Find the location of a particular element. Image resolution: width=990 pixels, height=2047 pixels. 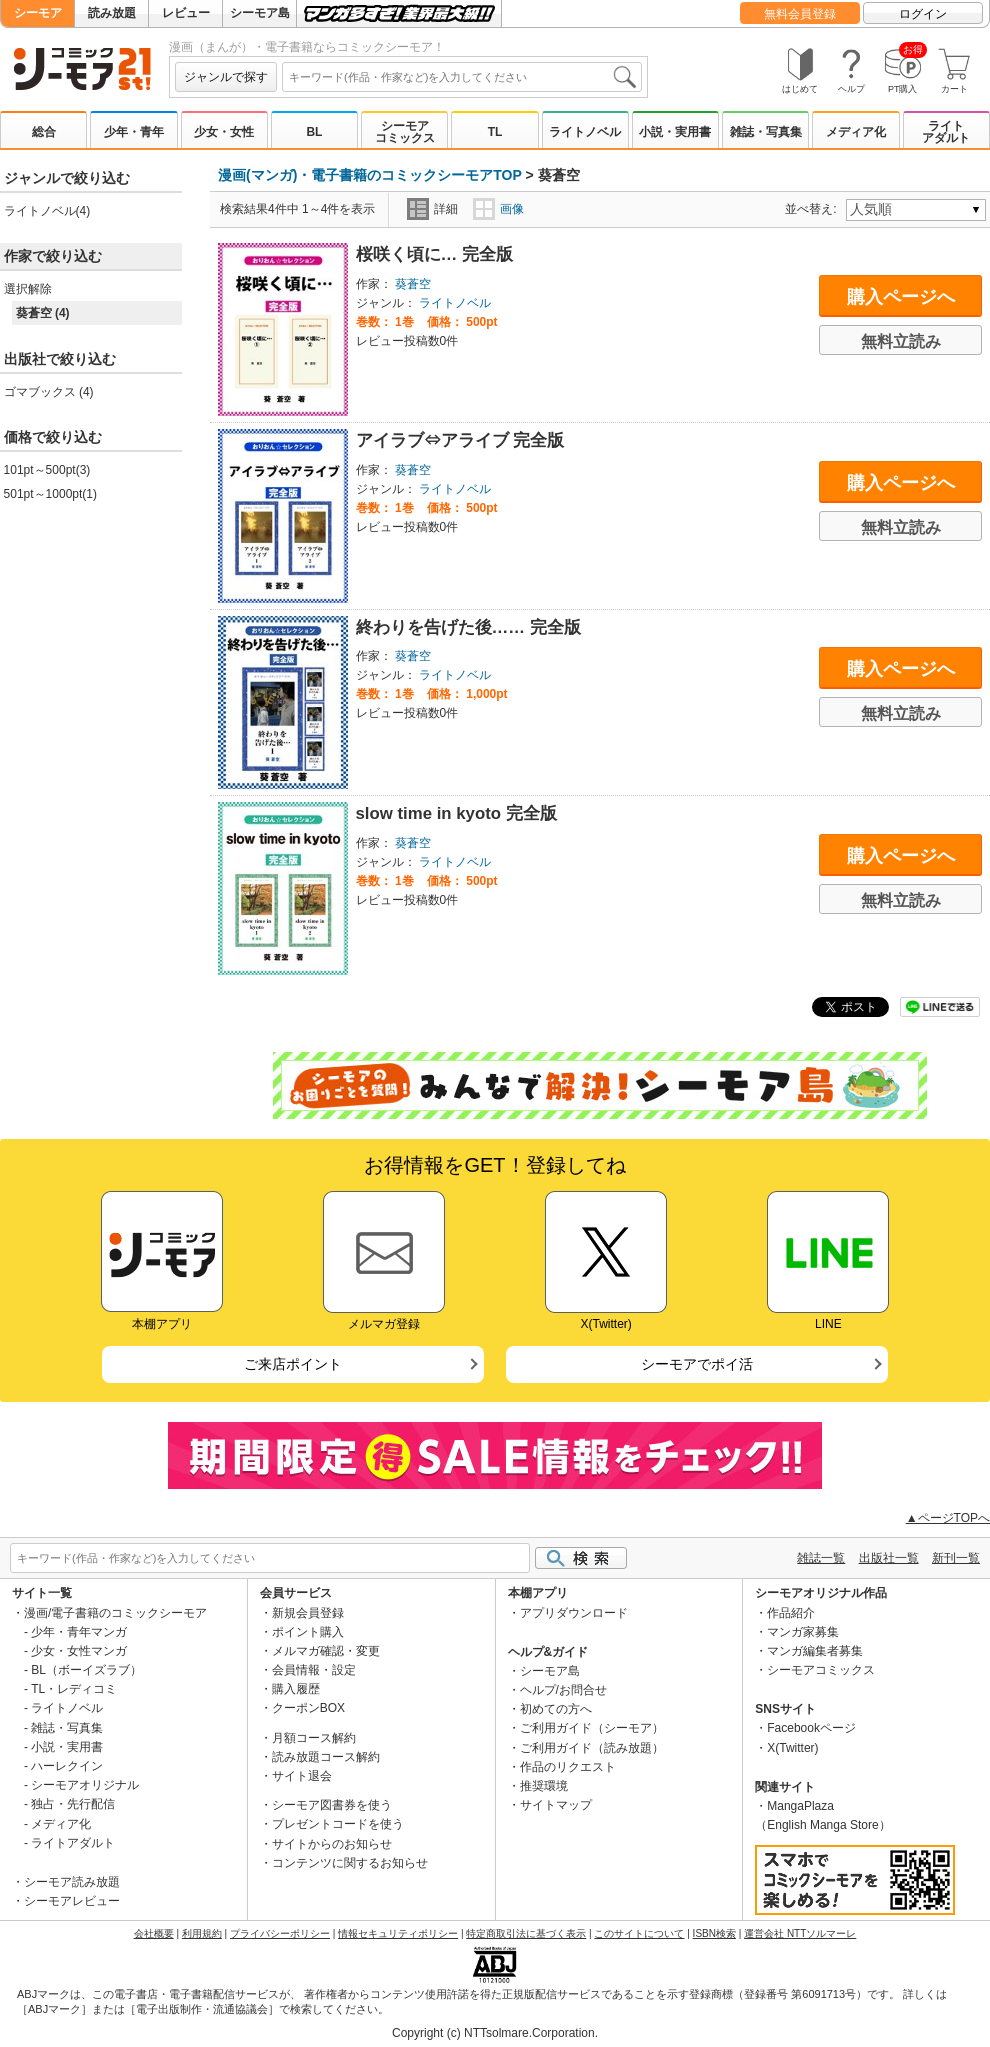

小説・実用書 is located at coordinates (675, 132).